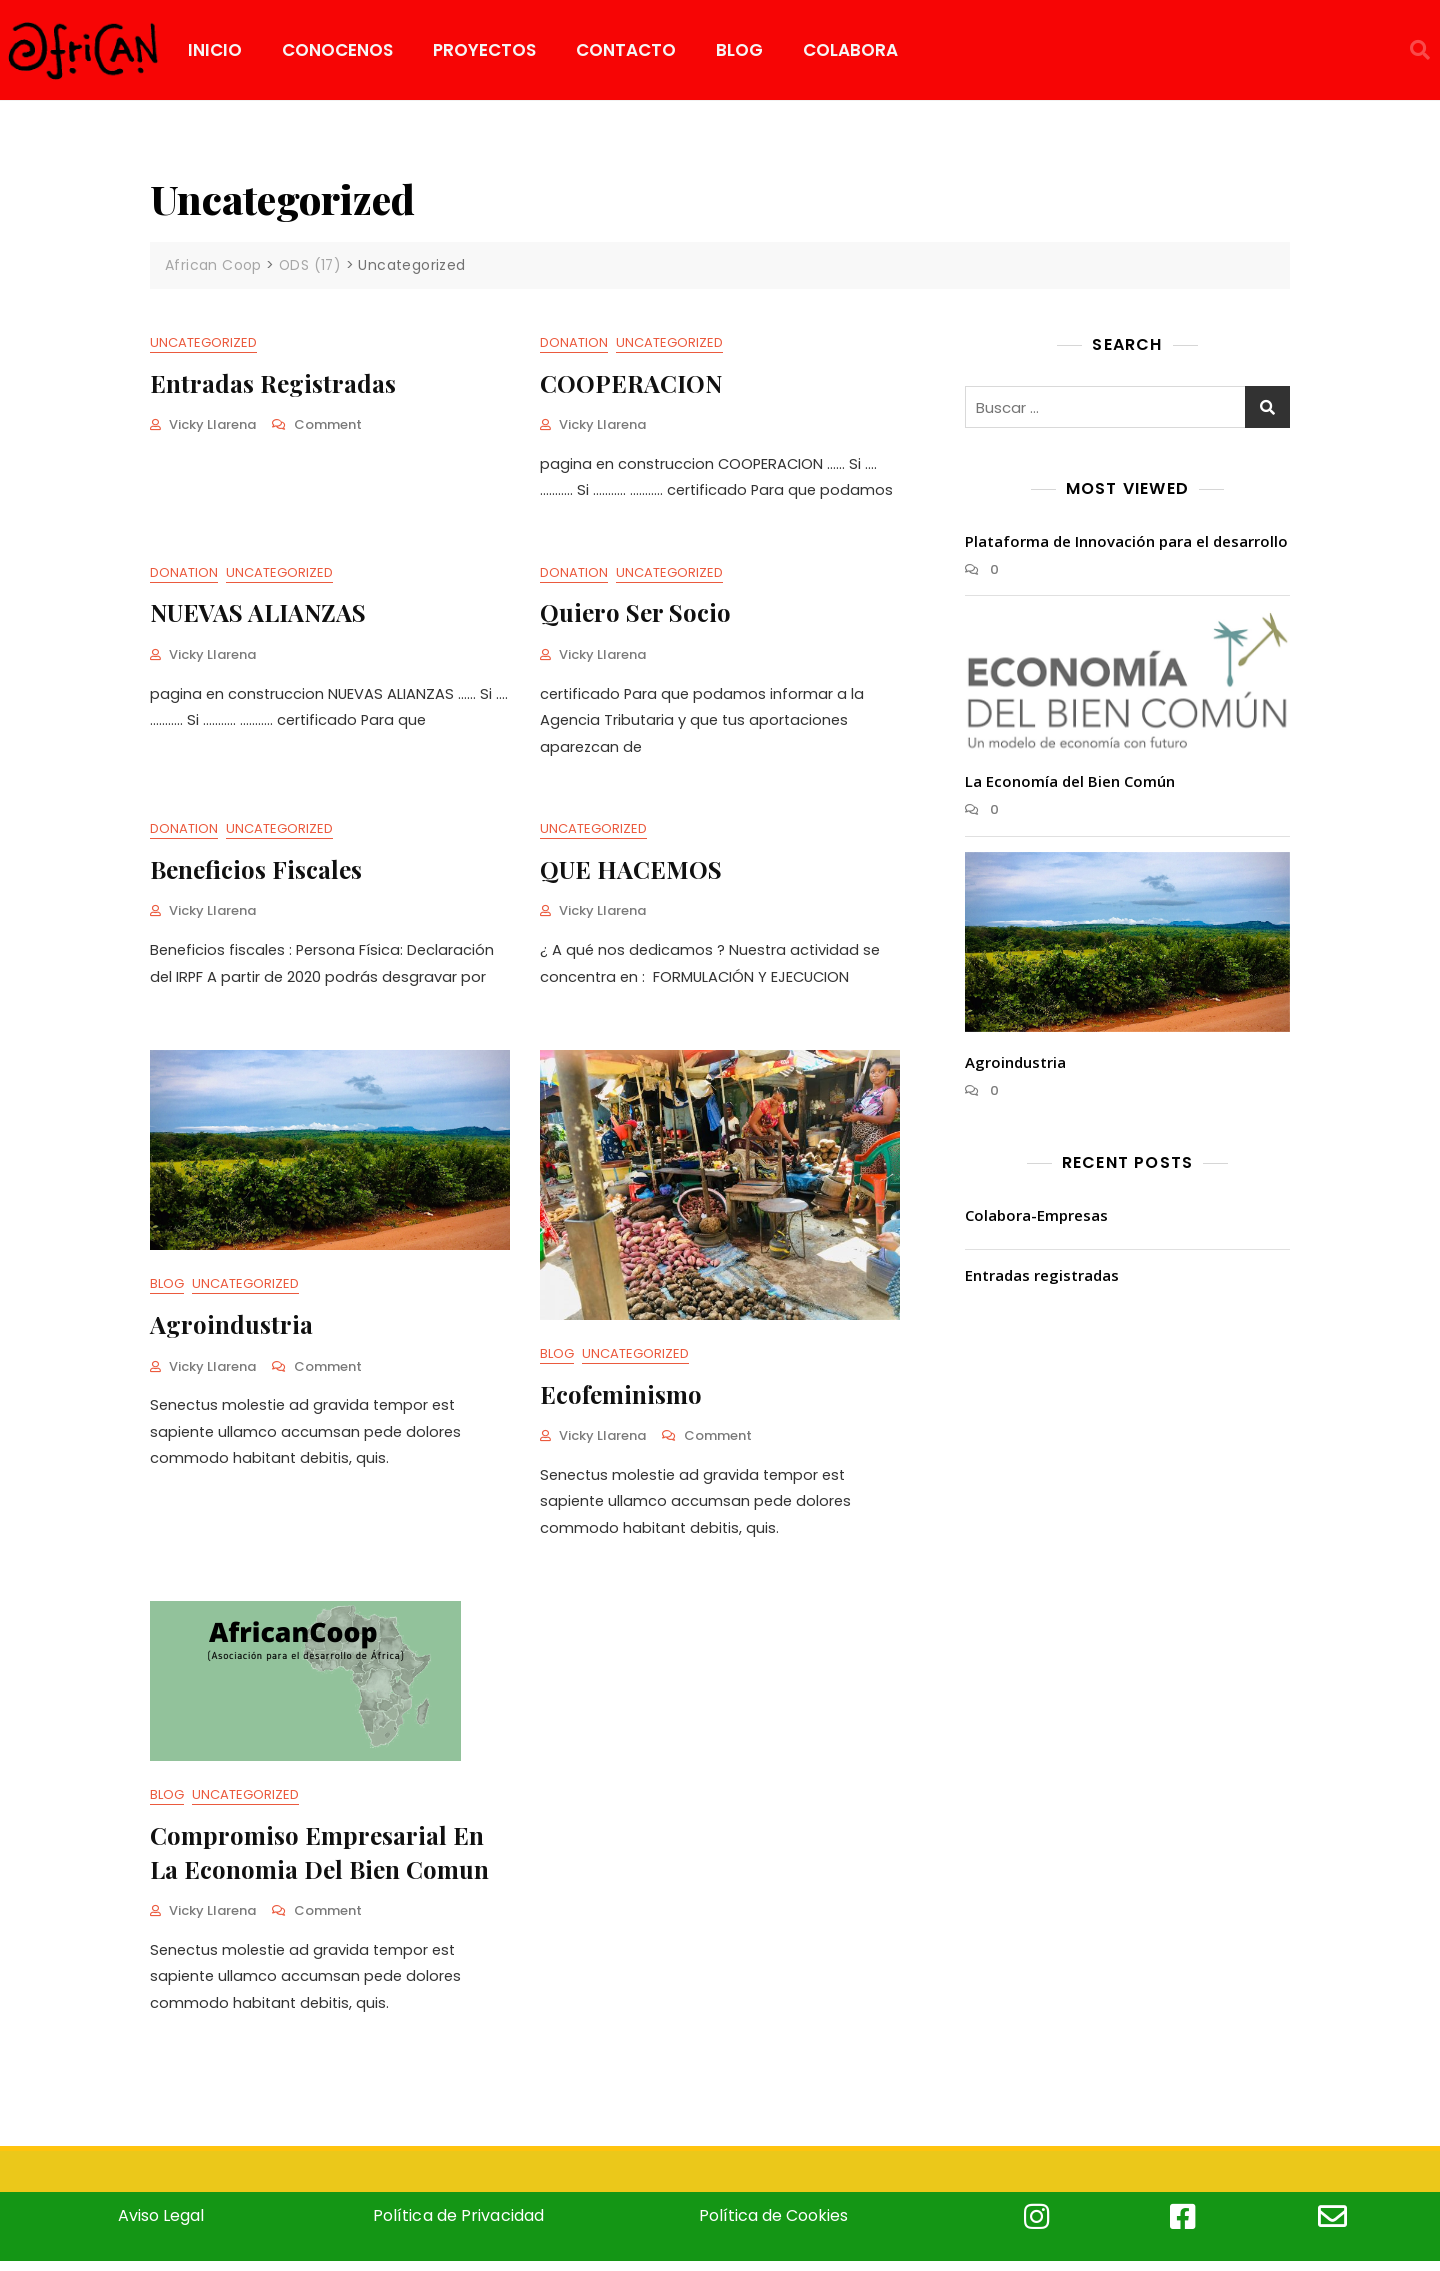 The height and width of the screenshot is (2271, 1440). I want to click on Agroindustria, so click(231, 1329).